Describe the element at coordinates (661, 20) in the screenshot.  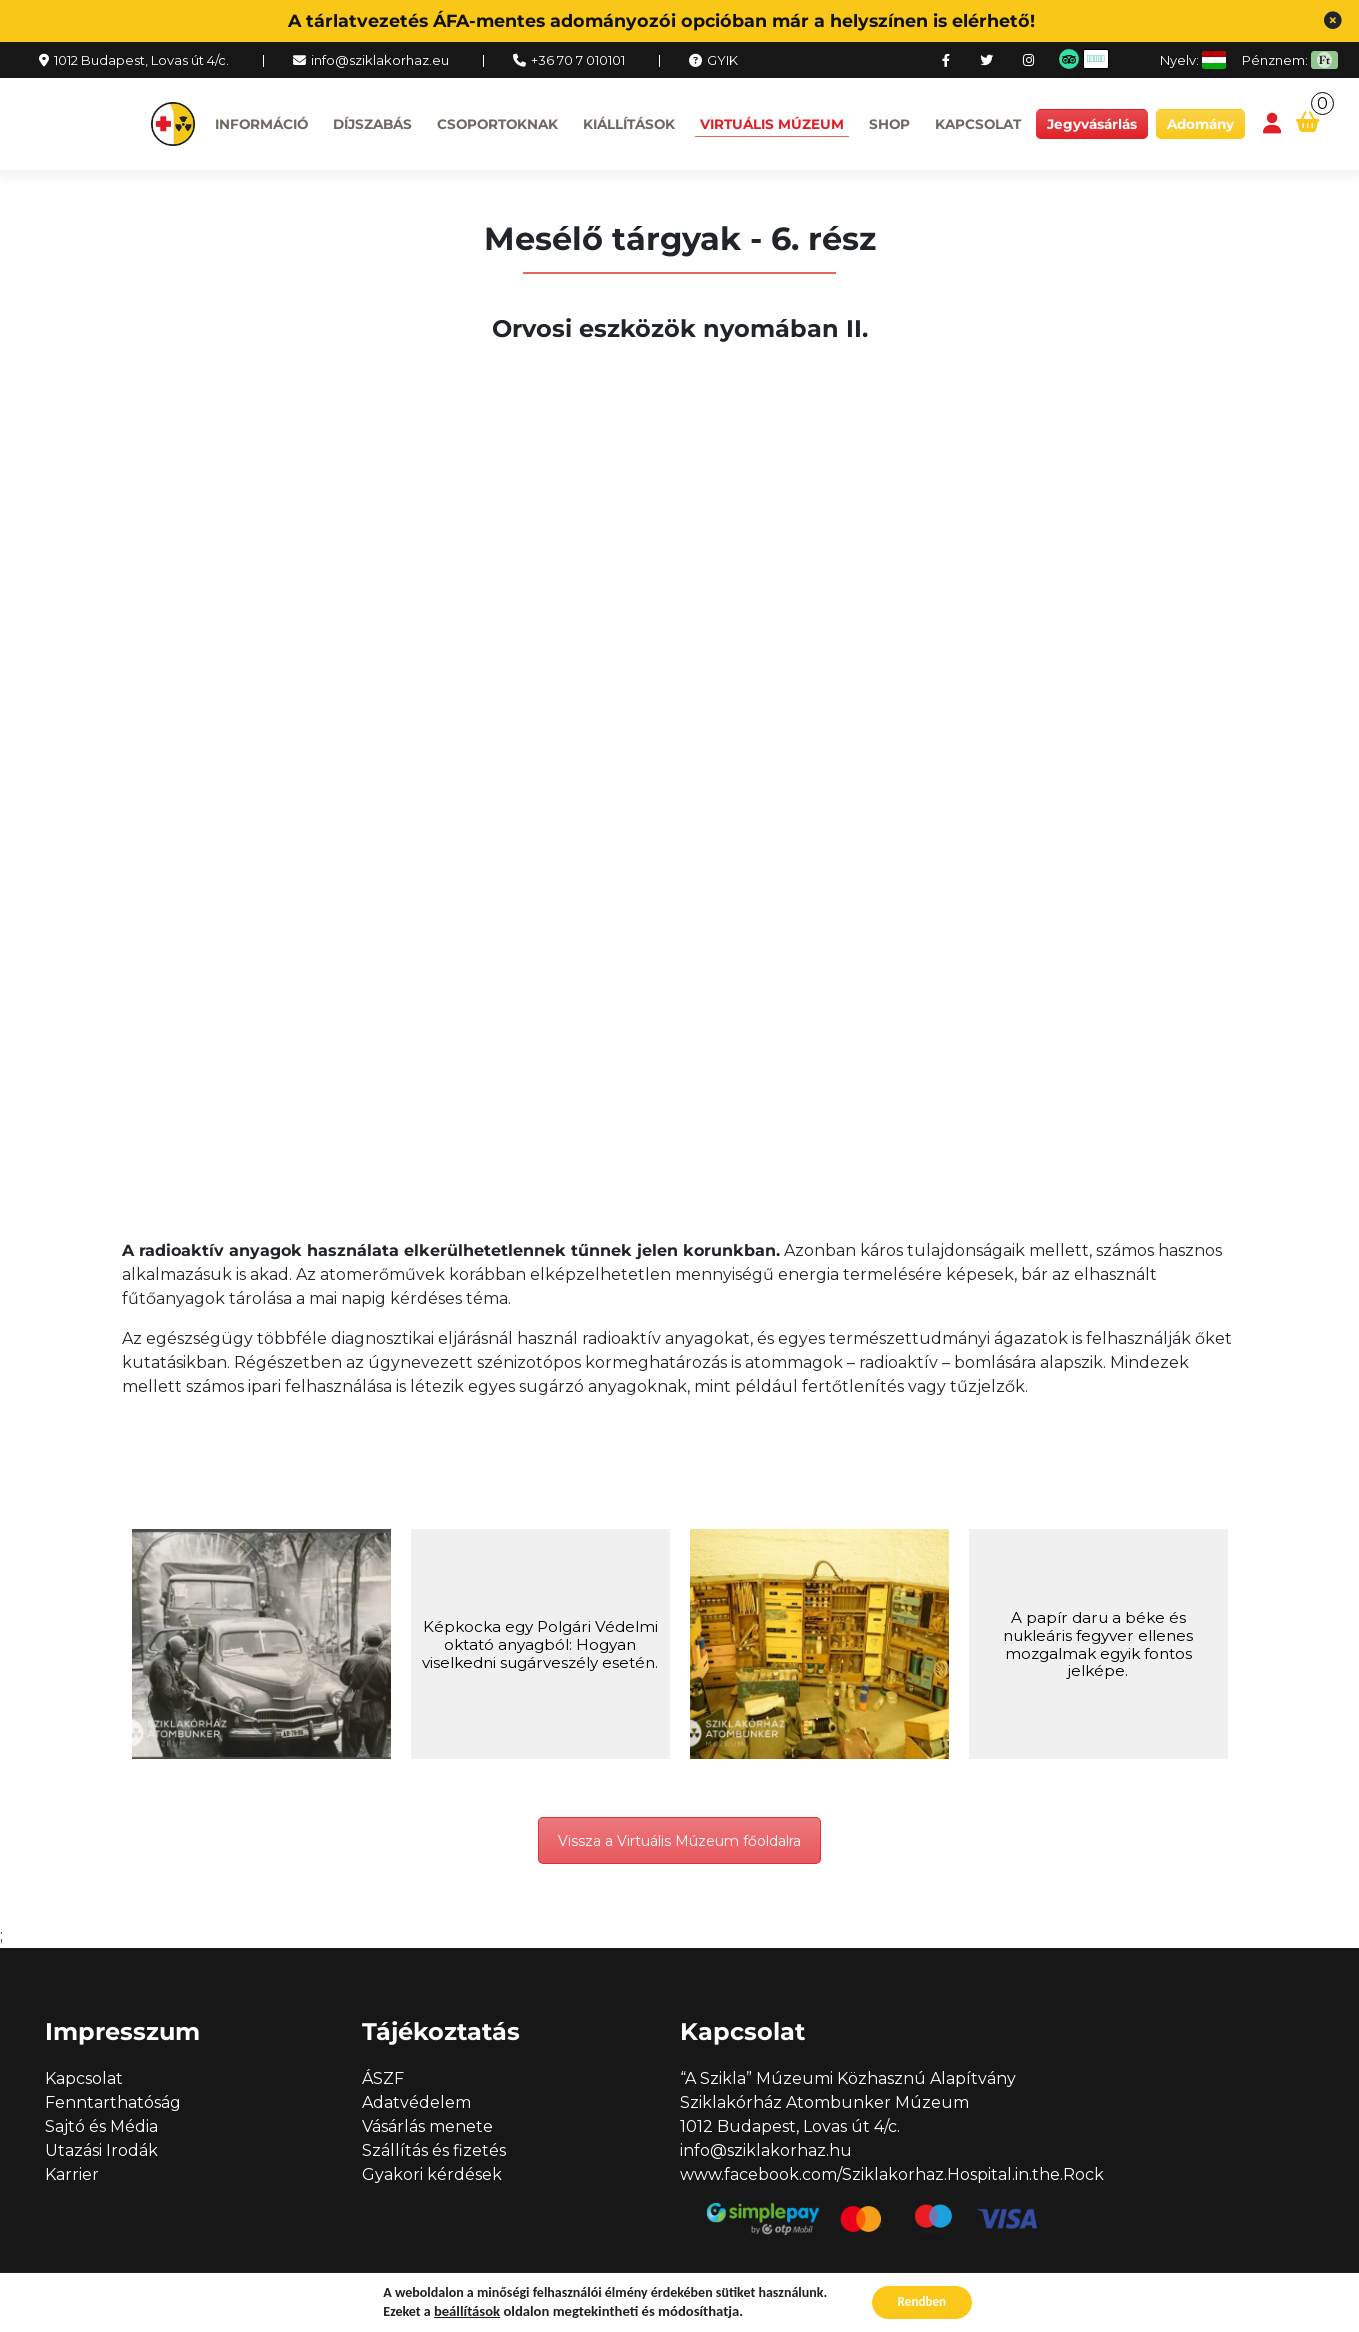
I see `A tárlatvezetés ÁFA-mentes adományozói opcióban már a helyszínen is elérhető!` at that location.